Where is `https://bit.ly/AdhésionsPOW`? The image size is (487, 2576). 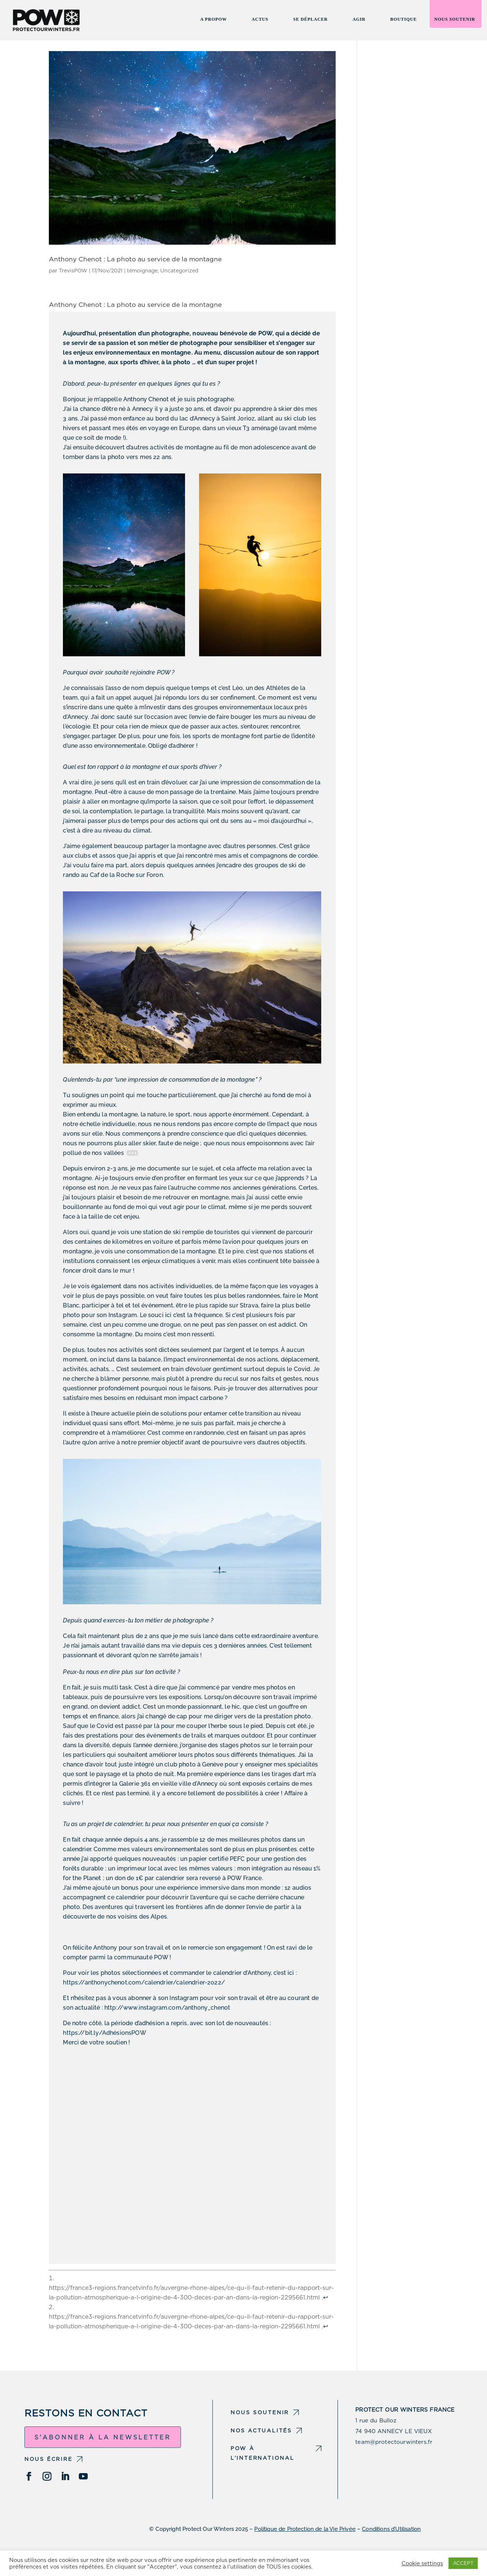 https://bit.ly/AdhésionsPOW is located at coordinates (104, 2032).